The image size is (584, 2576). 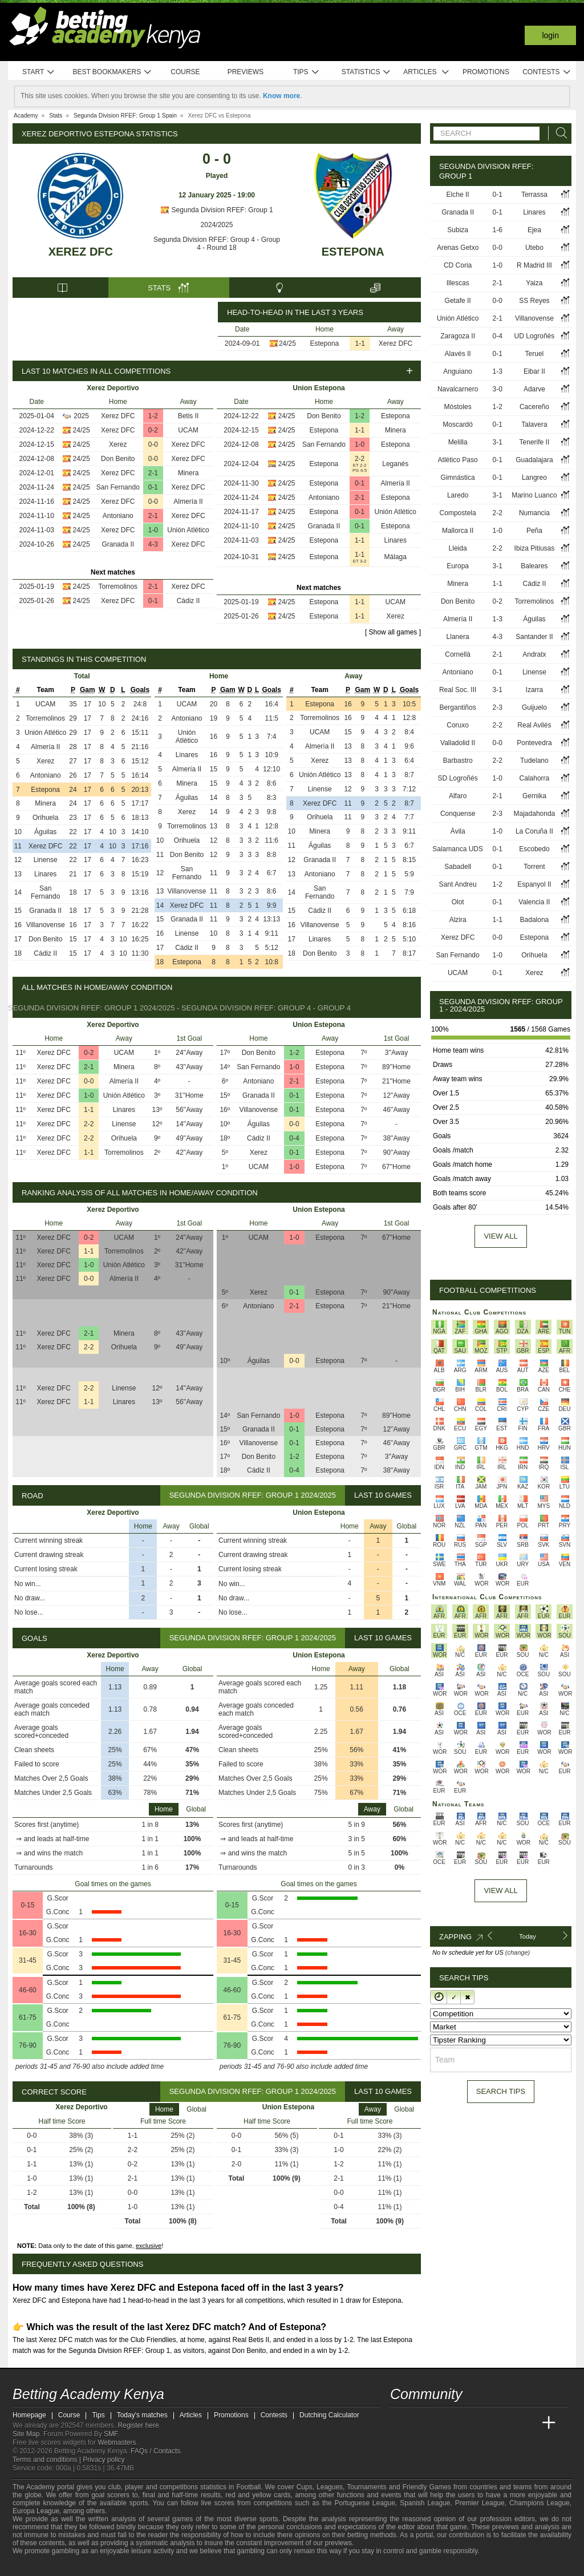 What do you see at coordinates (46, 860) in the screenshot?
I see `Linense` at bounding box center [46, 860].